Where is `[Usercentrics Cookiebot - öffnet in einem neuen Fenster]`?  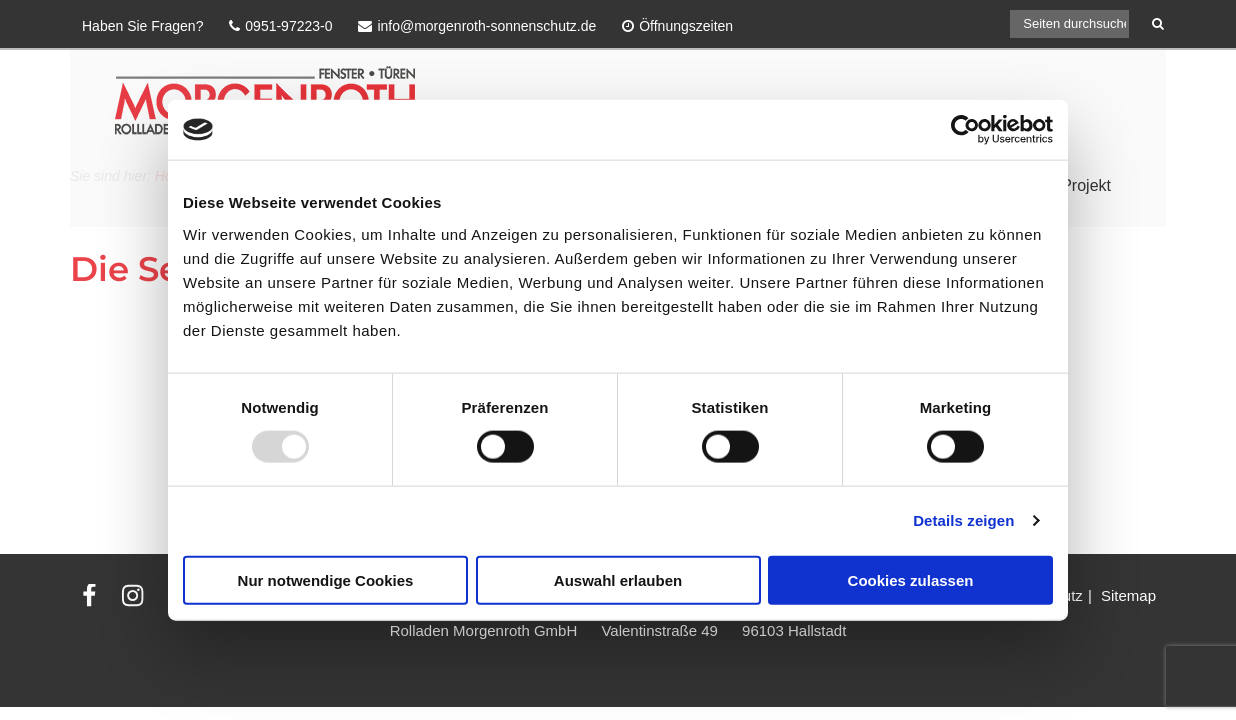
[Usercentrics Cookiebot - öffnet in einem neuen Fenster] is located at coordinates (965, 130).